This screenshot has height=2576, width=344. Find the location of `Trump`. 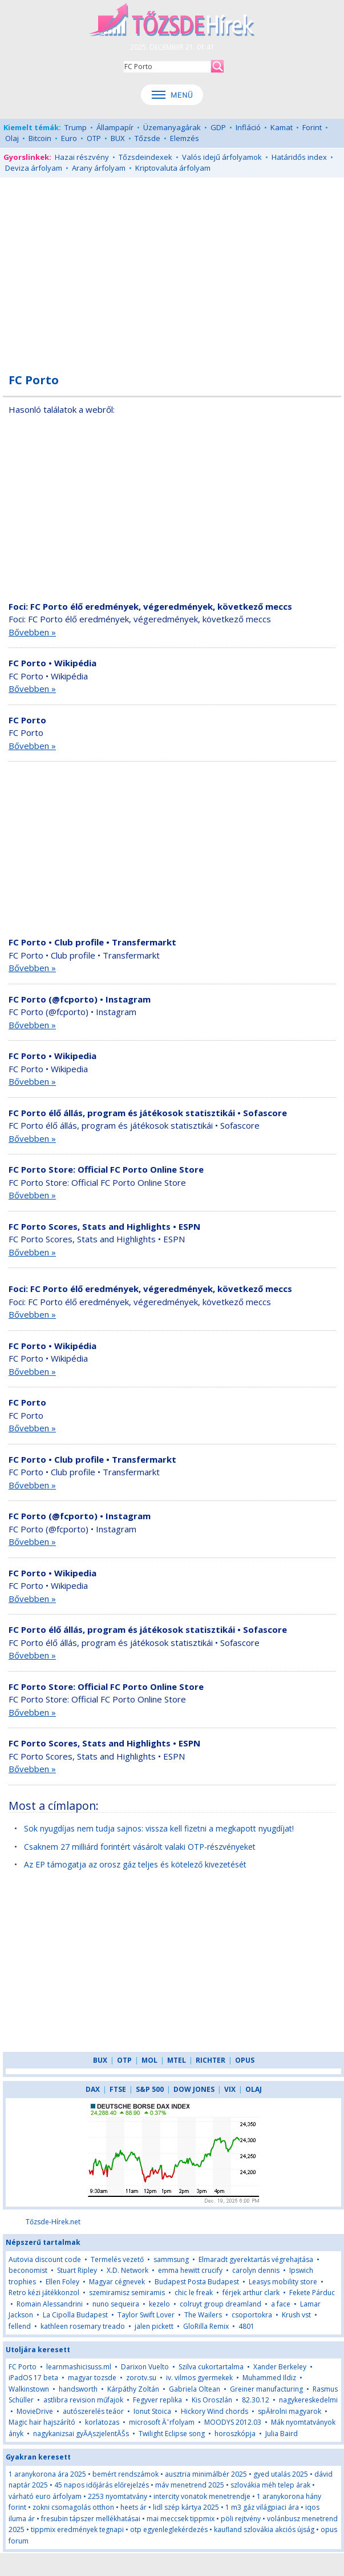

Trump is located at coordinates (75, 127).